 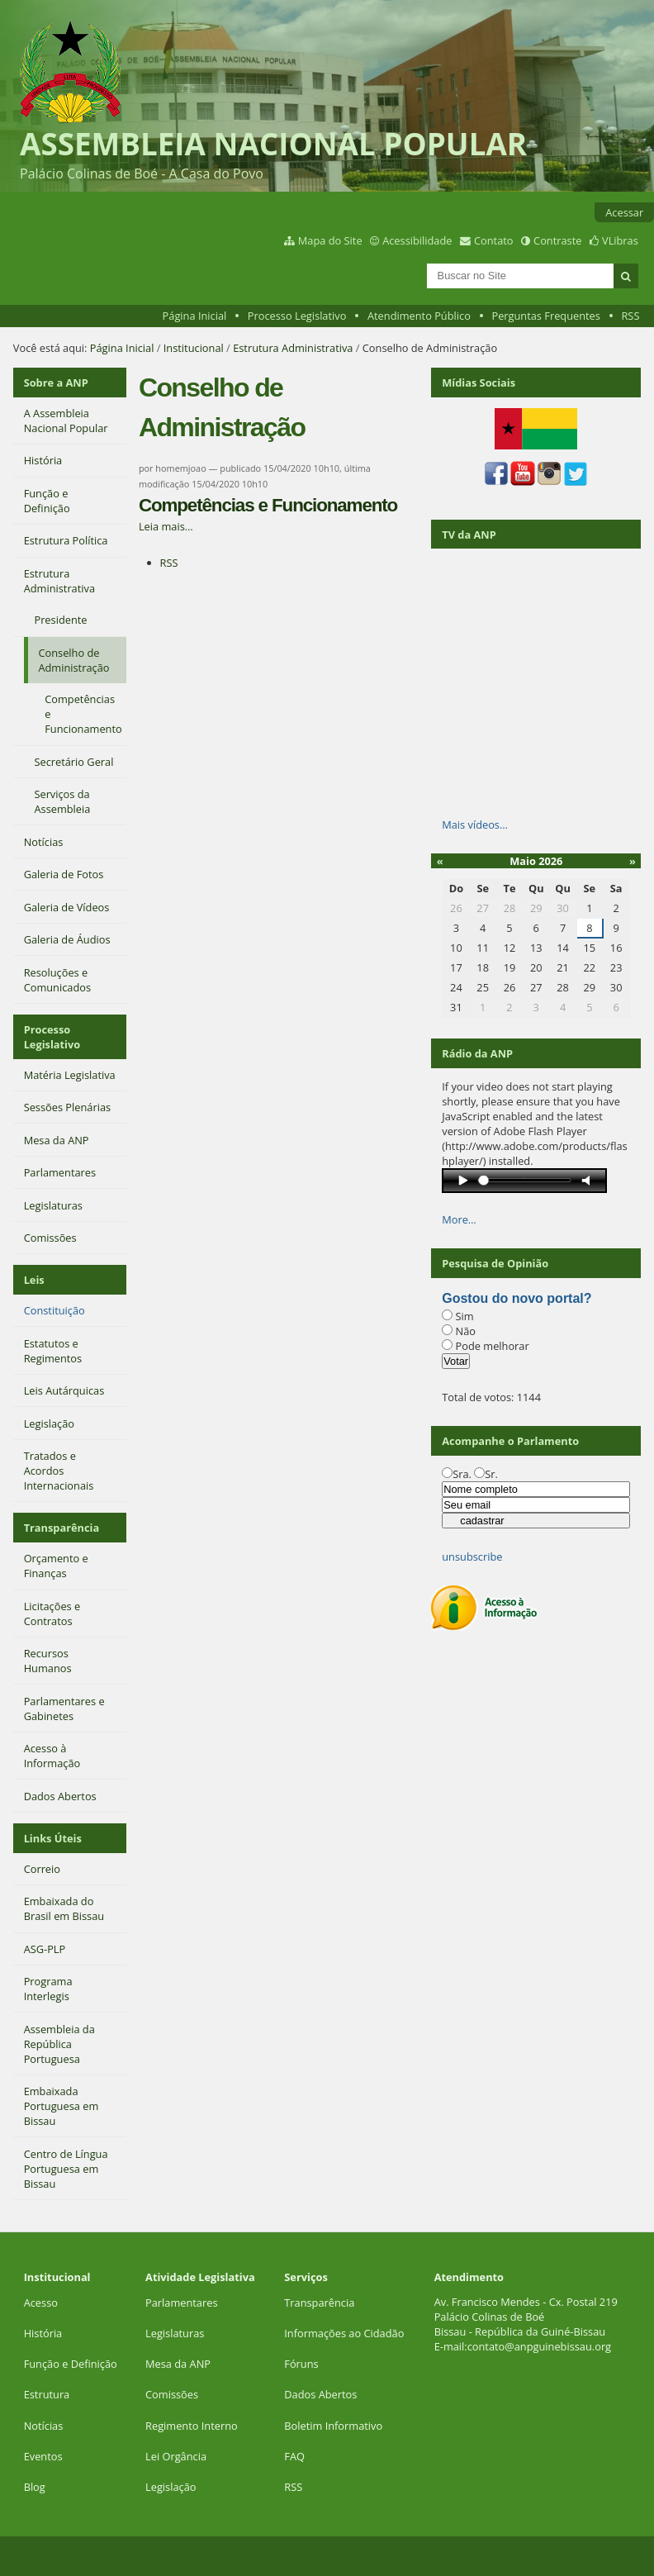 I want to click on Fóruns, so click(x=301, y=2363).